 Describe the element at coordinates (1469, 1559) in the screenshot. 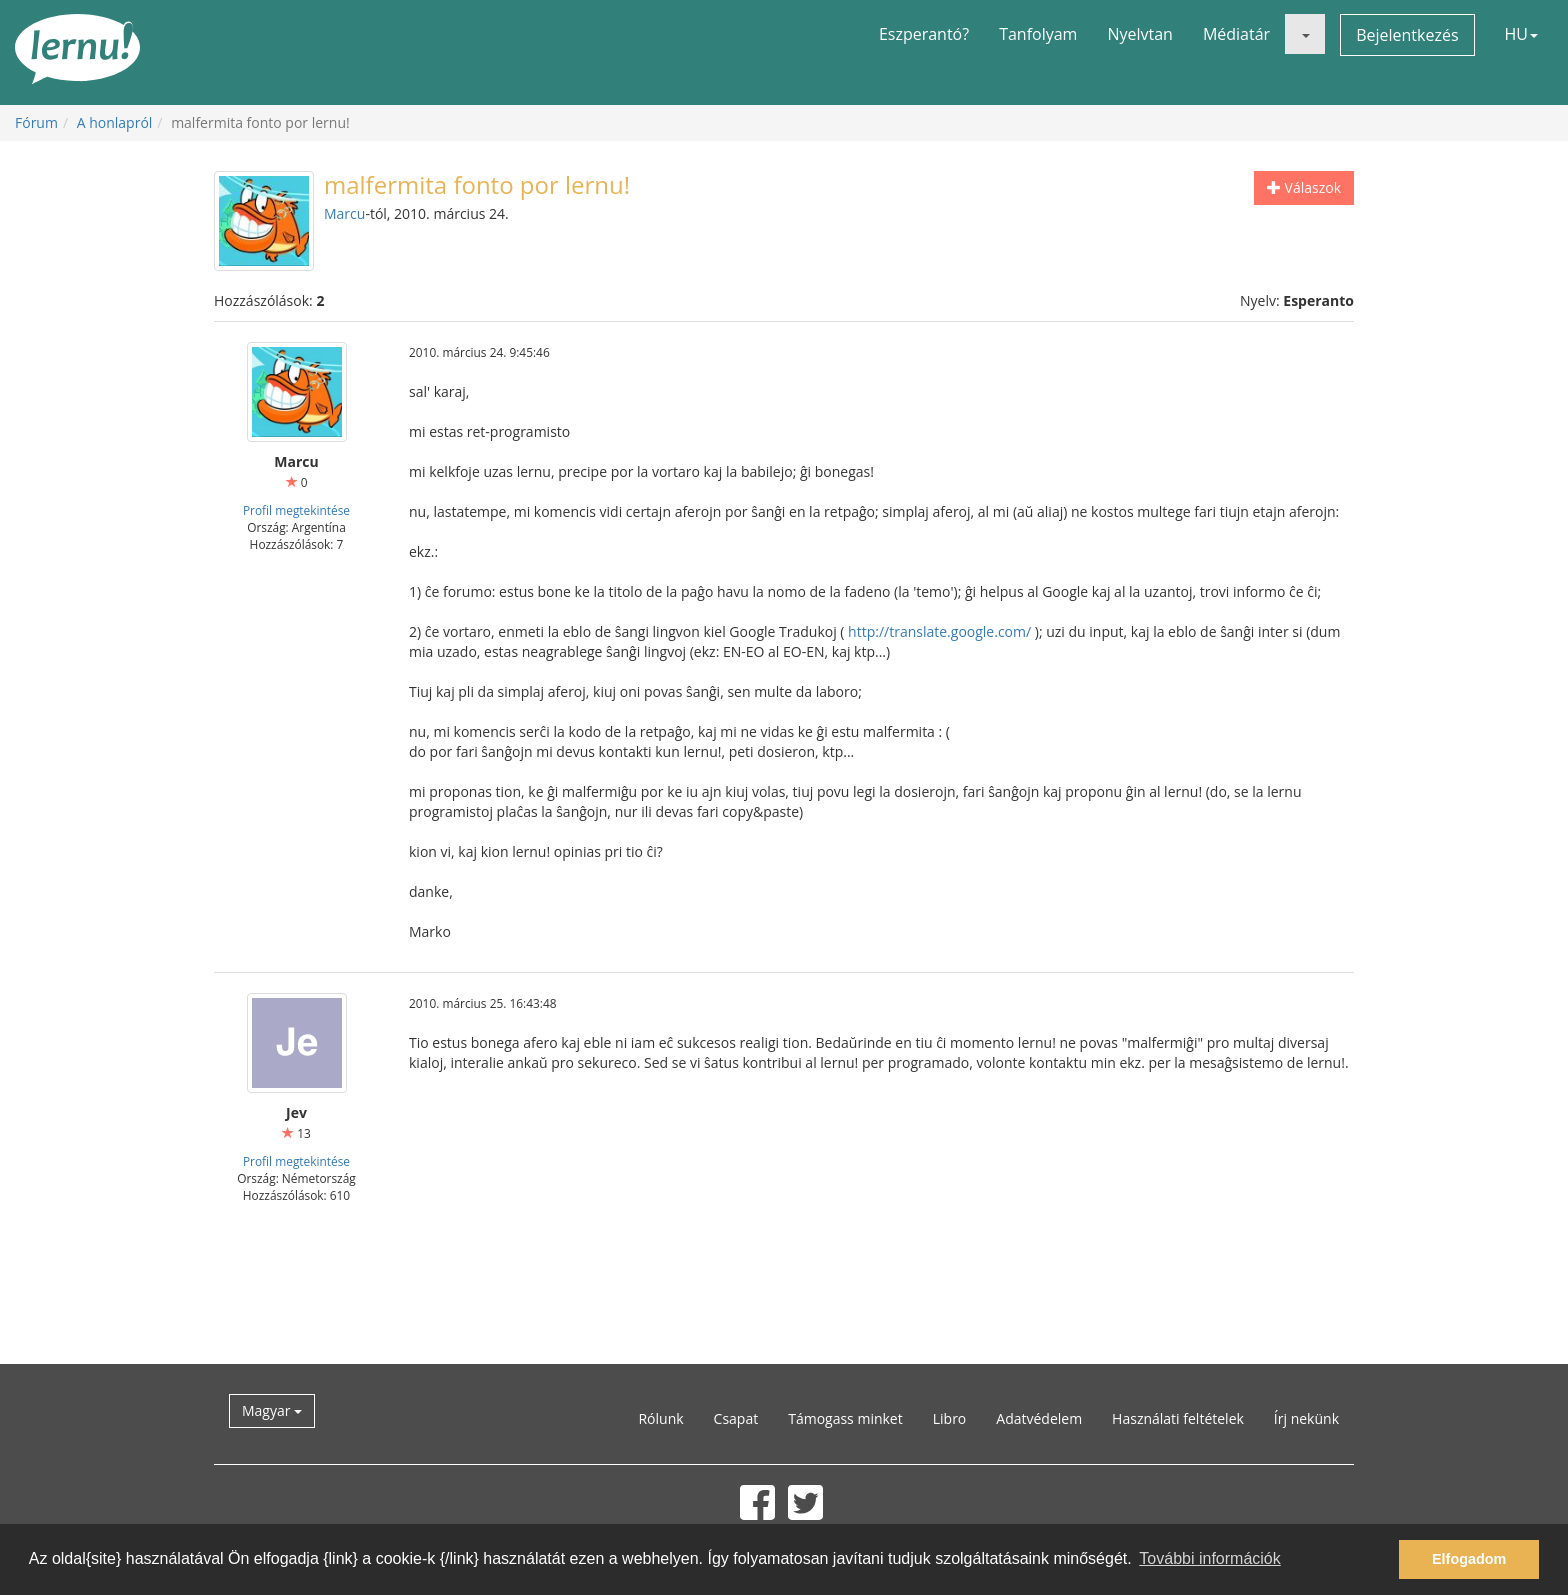

I see `Elfogadom [button]` at that location.